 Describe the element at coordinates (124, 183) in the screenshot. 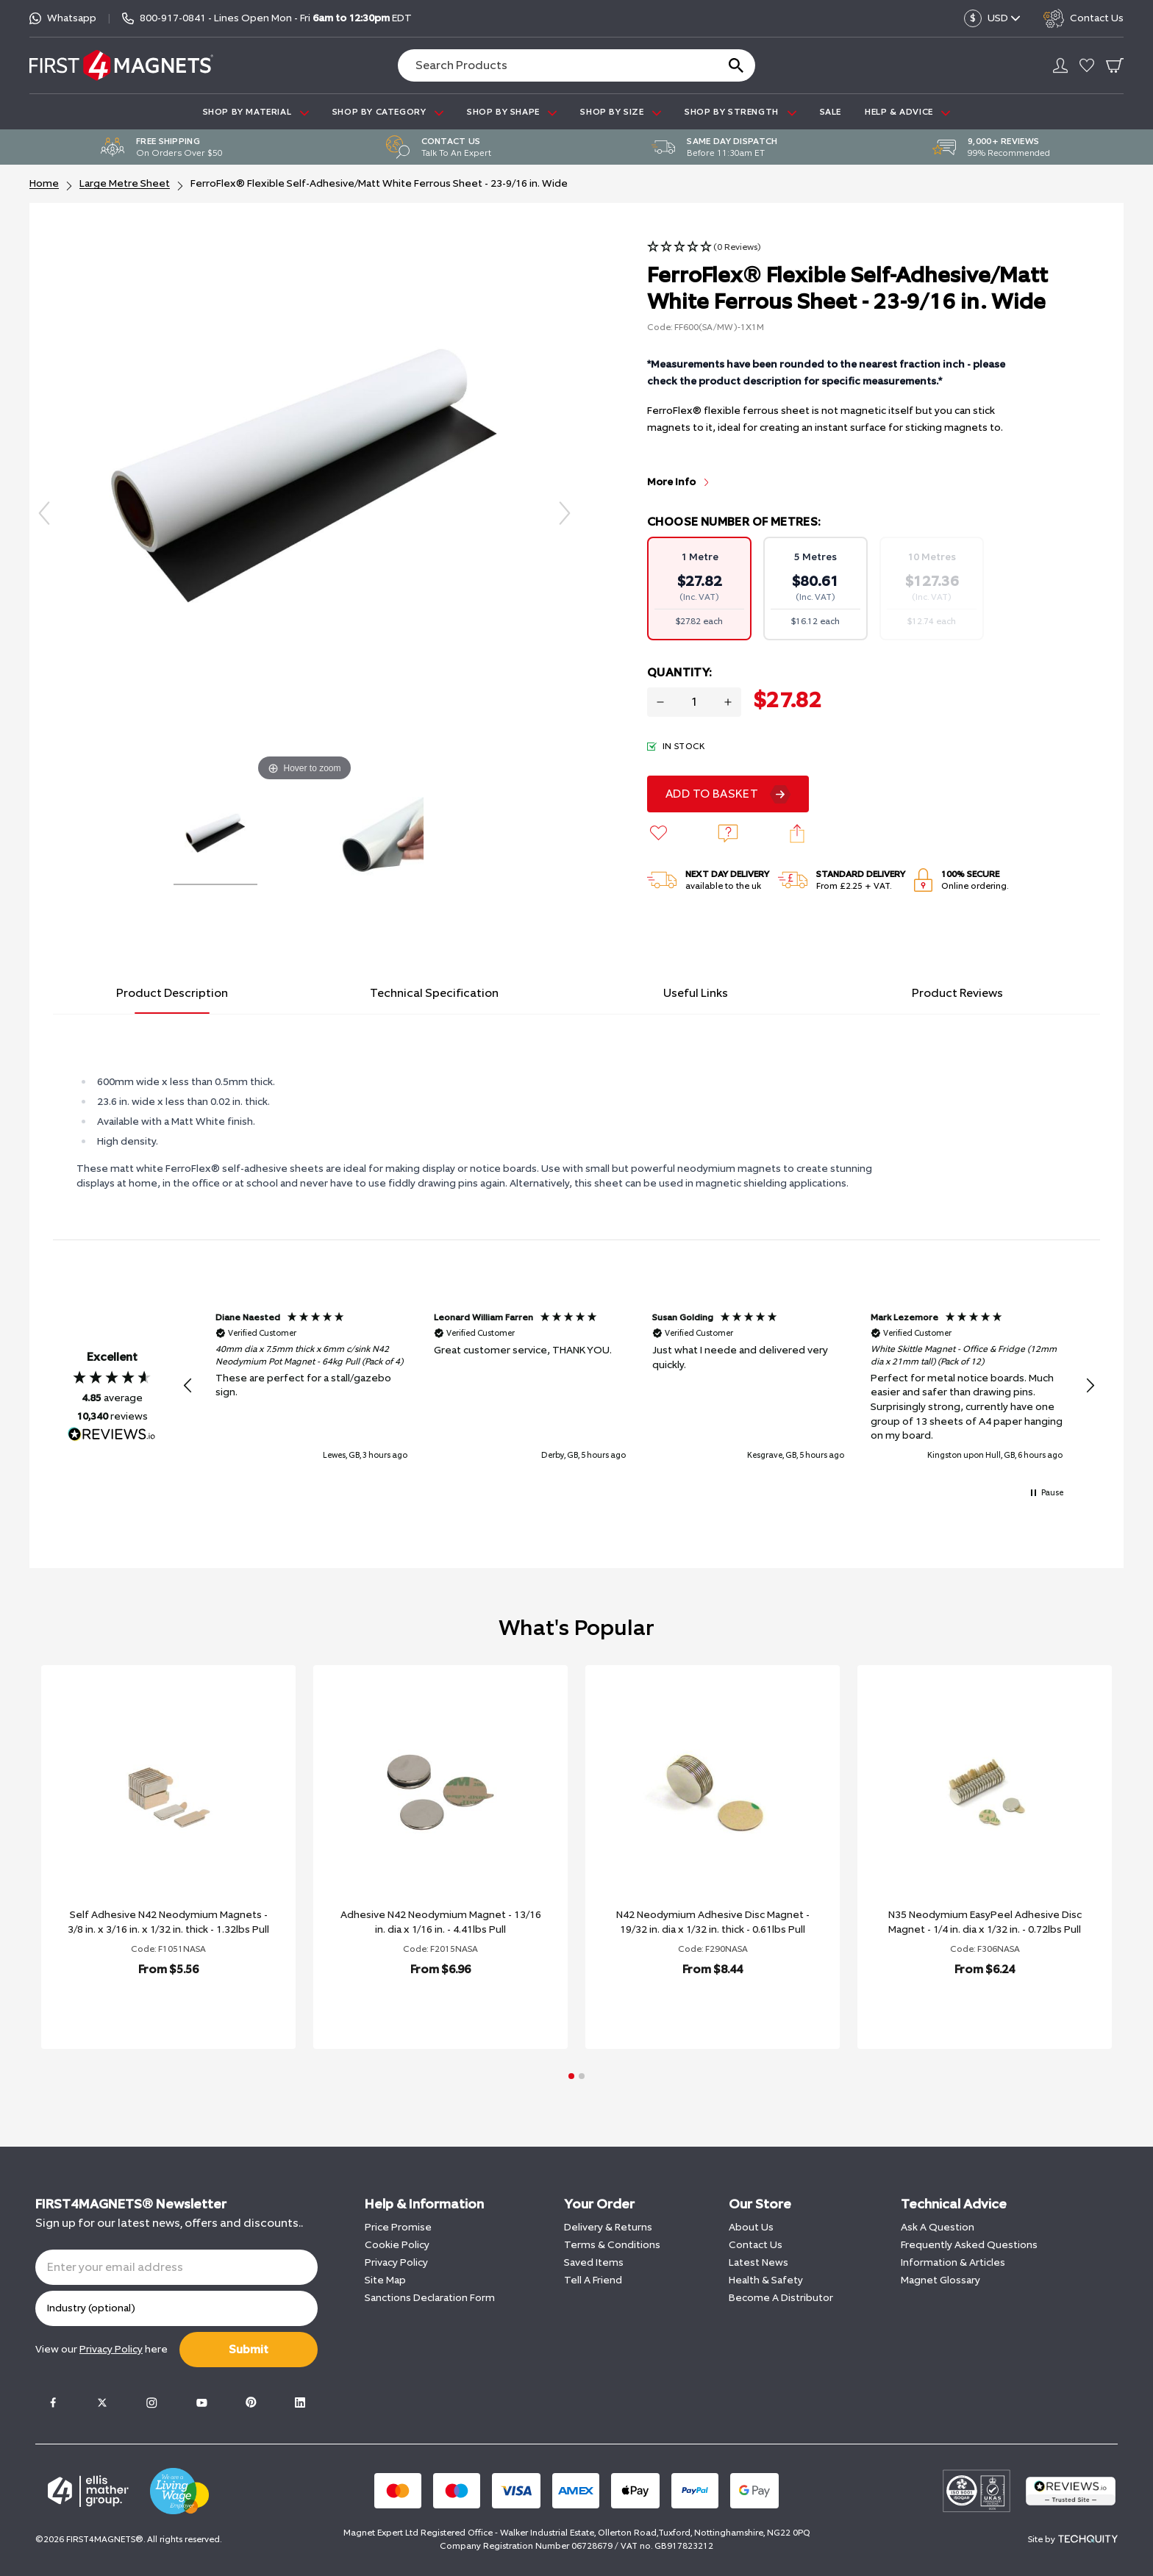

I see `Large Metre Sheet` at that location.